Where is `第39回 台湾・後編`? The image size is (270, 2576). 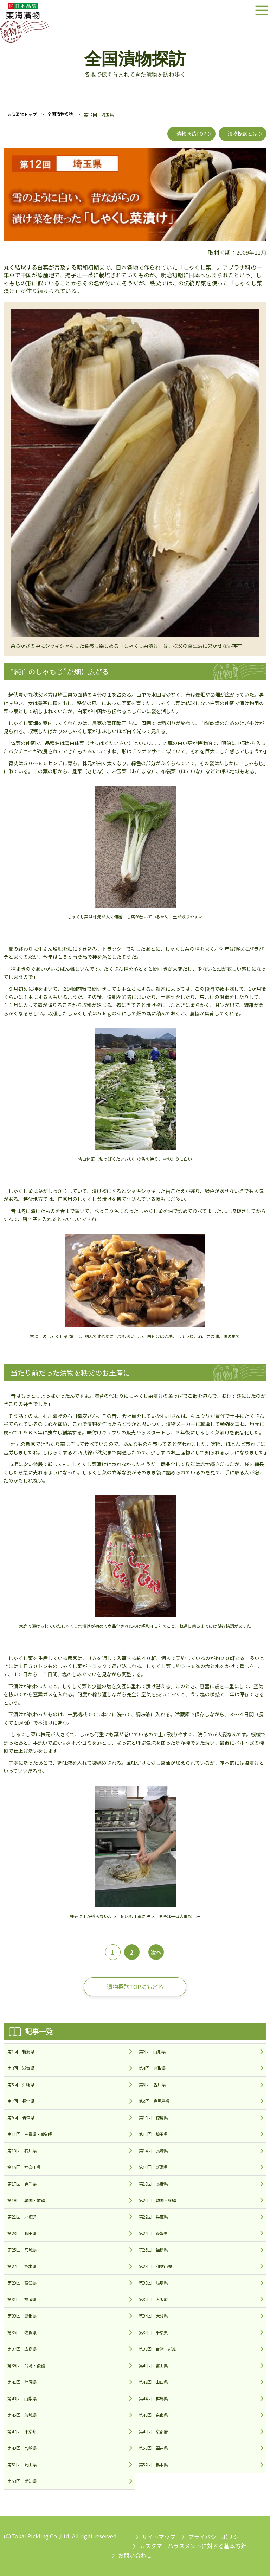 第39回 台湾・後編 is located at coordinates (26, 2365).